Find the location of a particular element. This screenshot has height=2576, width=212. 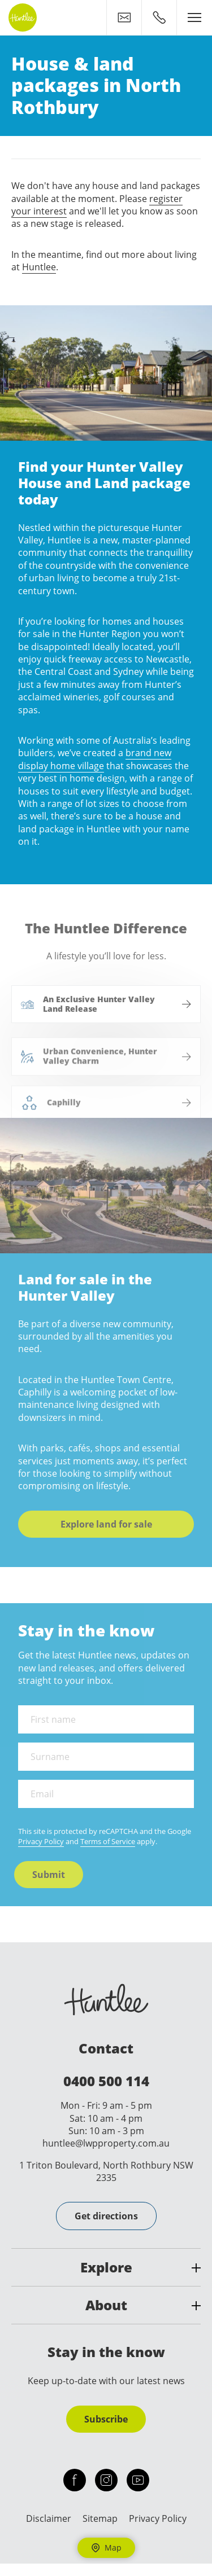

0400 500 114 is located at coordinates (106, 2081).